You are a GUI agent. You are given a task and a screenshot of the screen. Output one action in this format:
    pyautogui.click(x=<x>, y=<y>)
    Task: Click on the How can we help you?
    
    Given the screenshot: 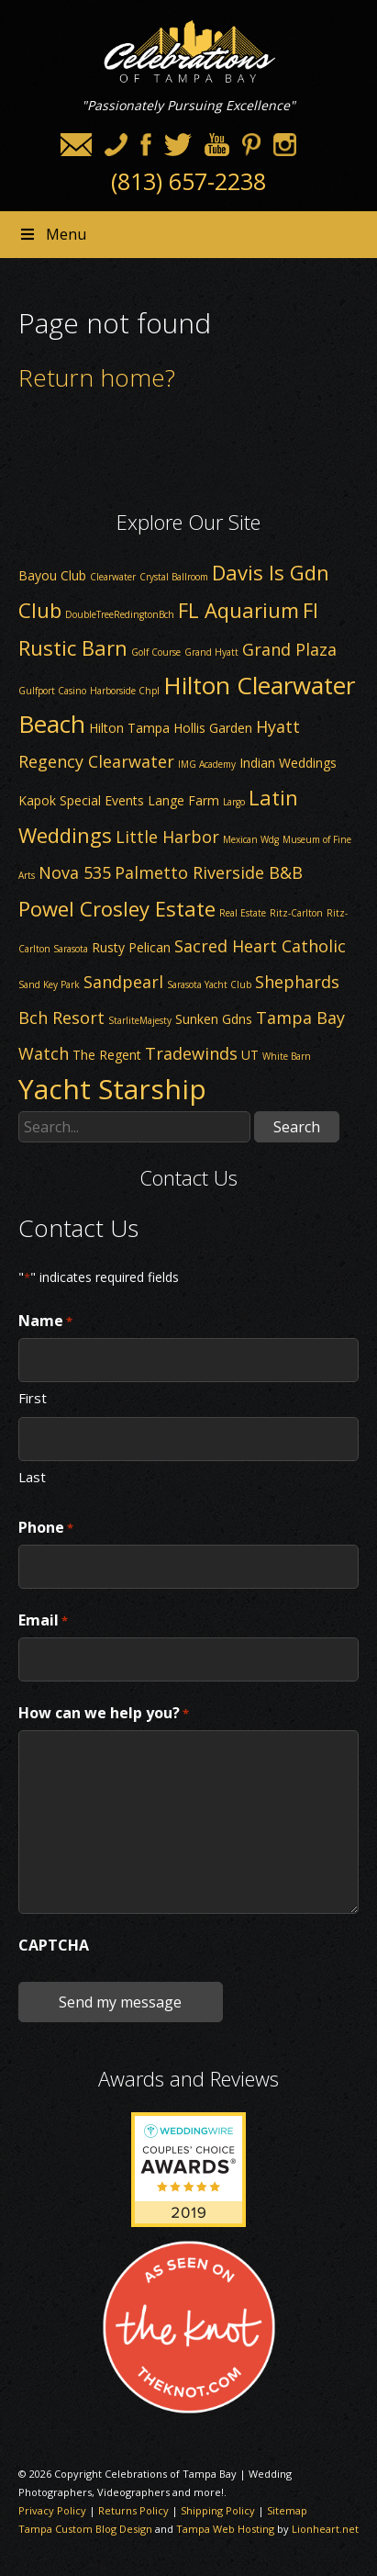 What is the action you would take?
    pyautogui.click(x=103, y=1713)
    